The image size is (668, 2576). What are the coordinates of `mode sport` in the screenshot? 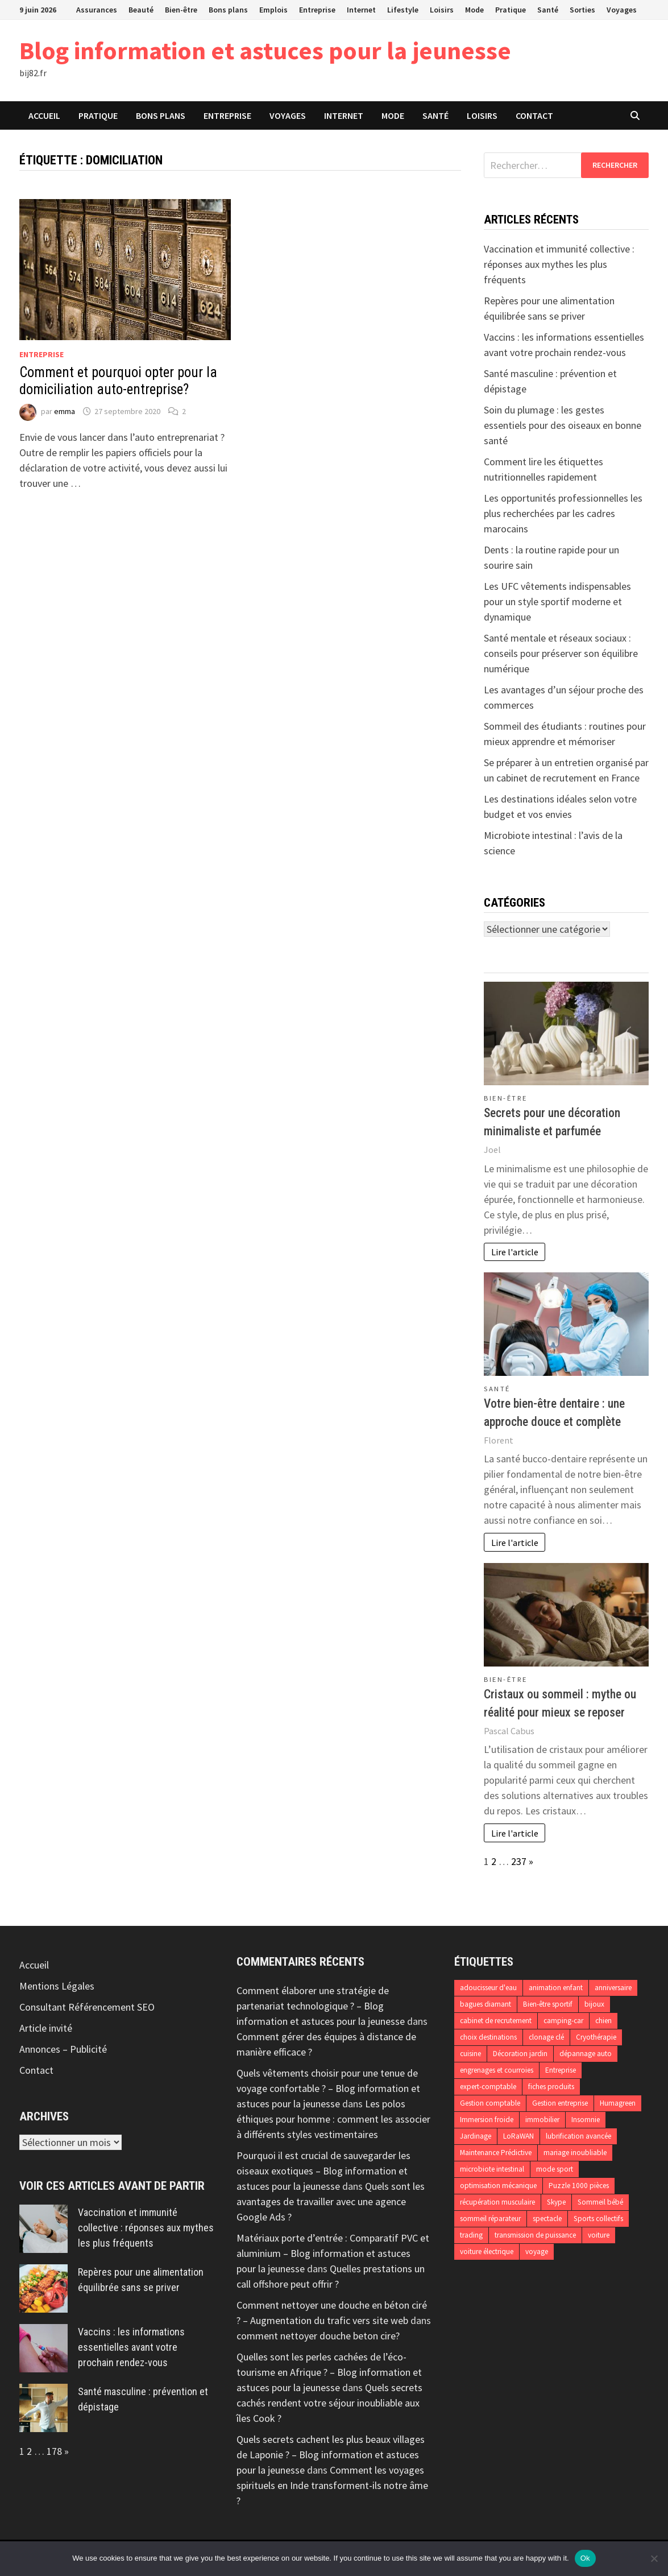 It's located at (554, 2169).